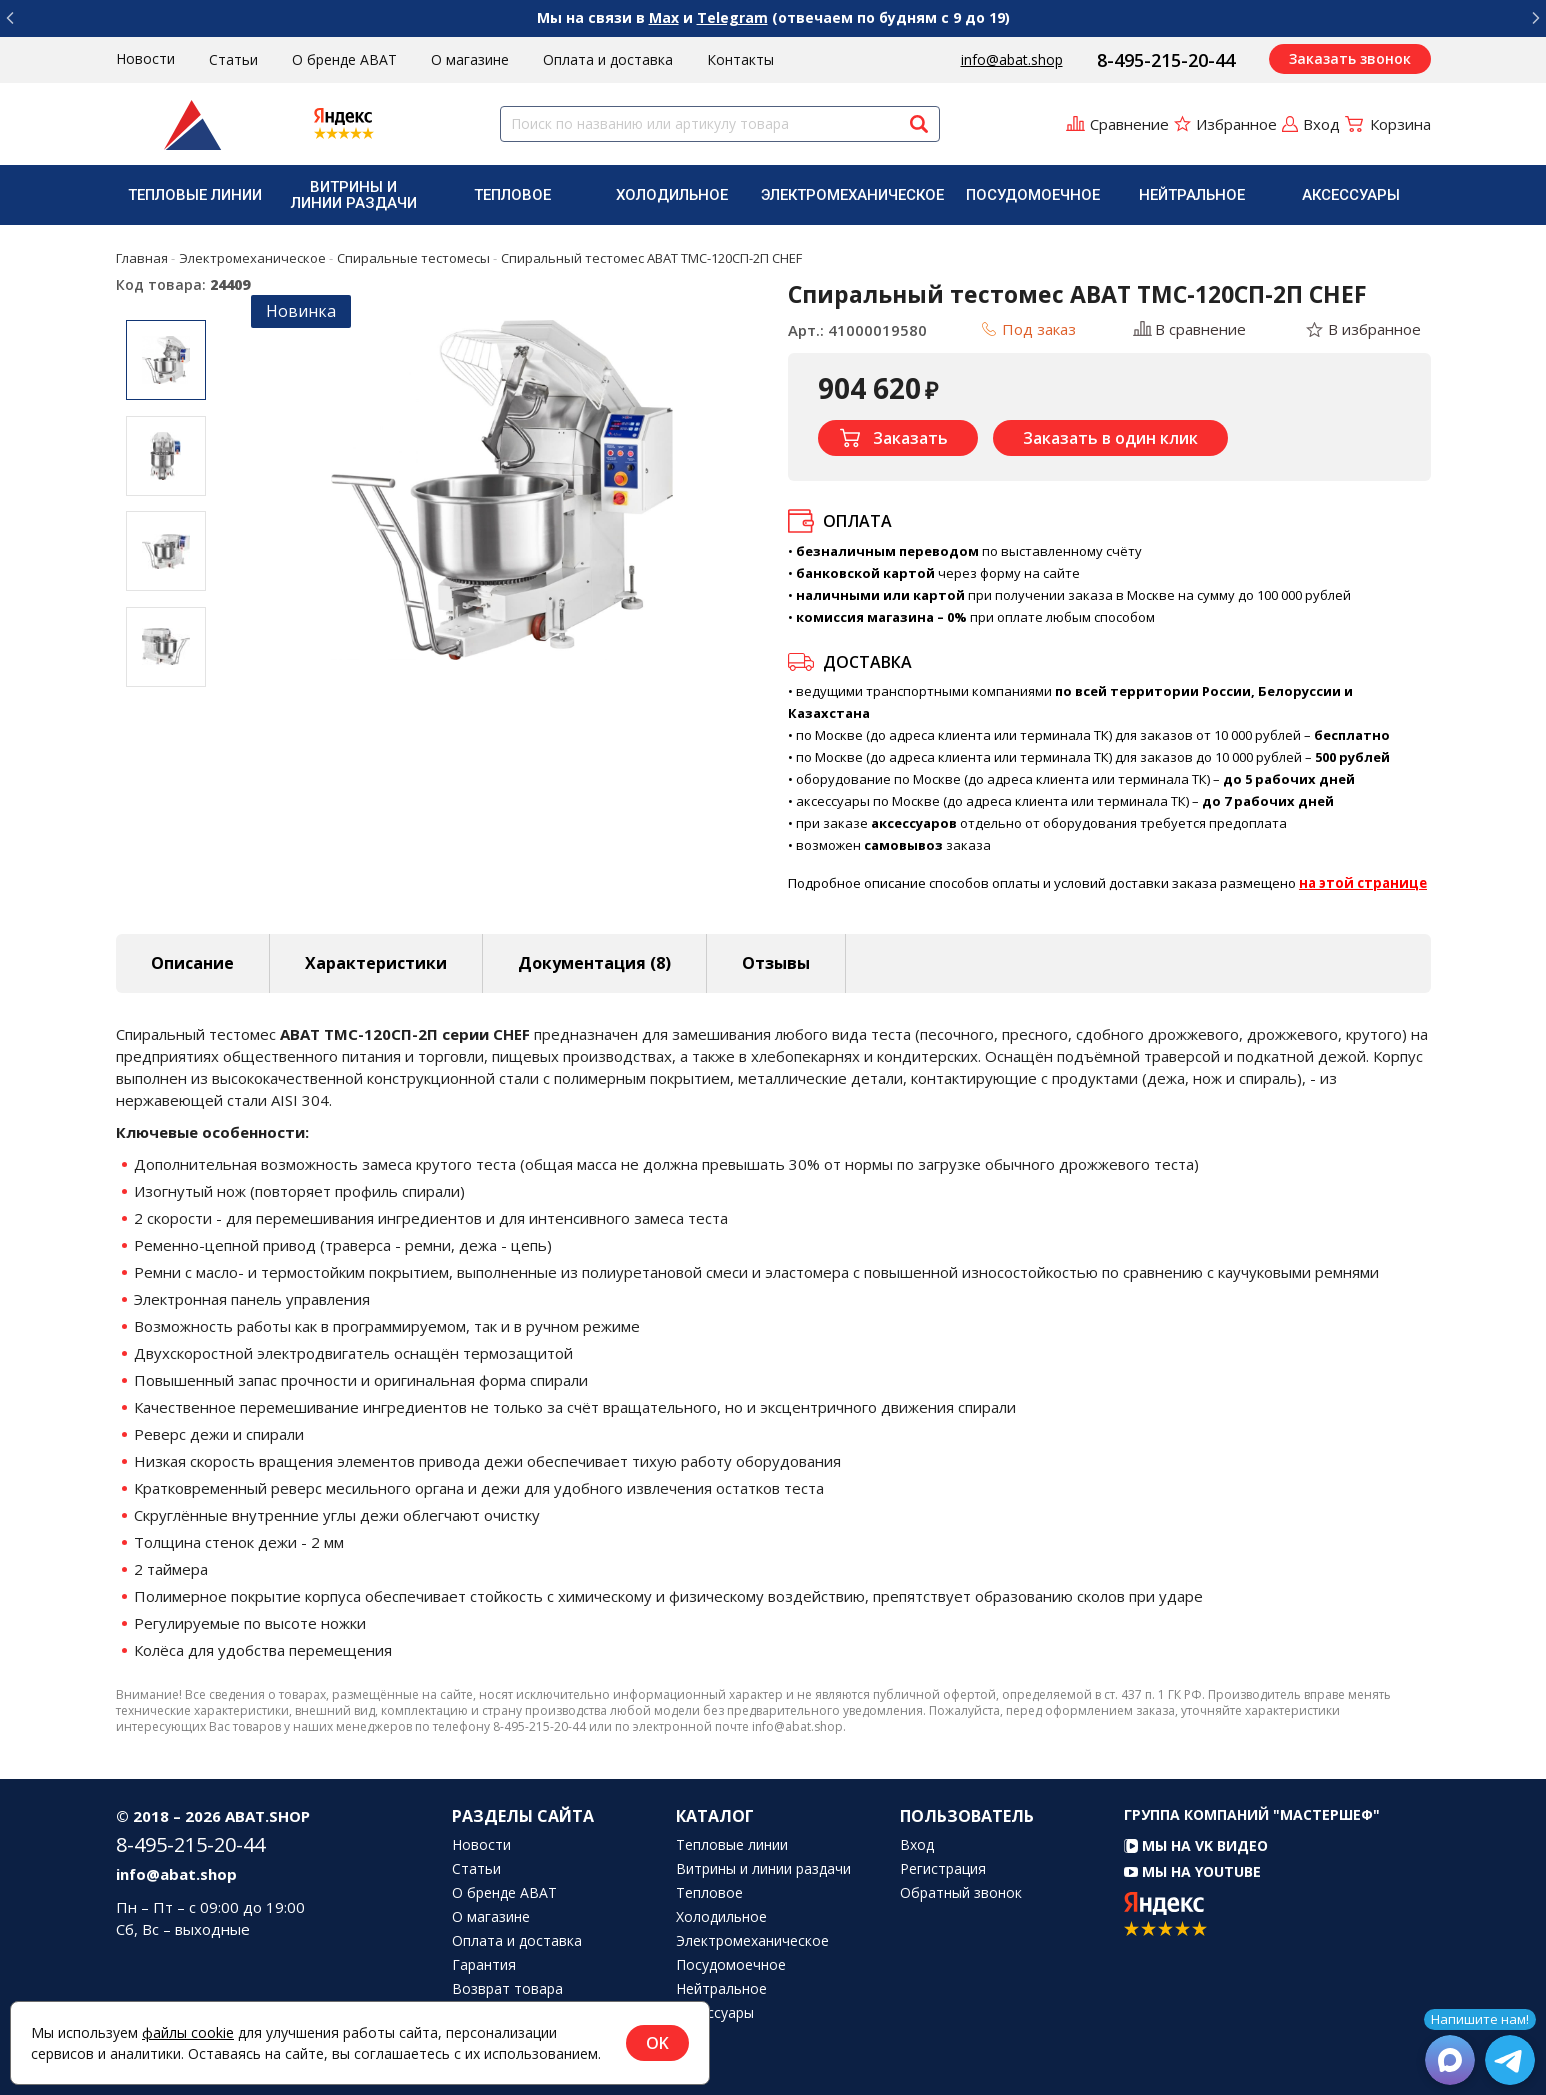  I want to click on Гарантия, so click(484, 1965).